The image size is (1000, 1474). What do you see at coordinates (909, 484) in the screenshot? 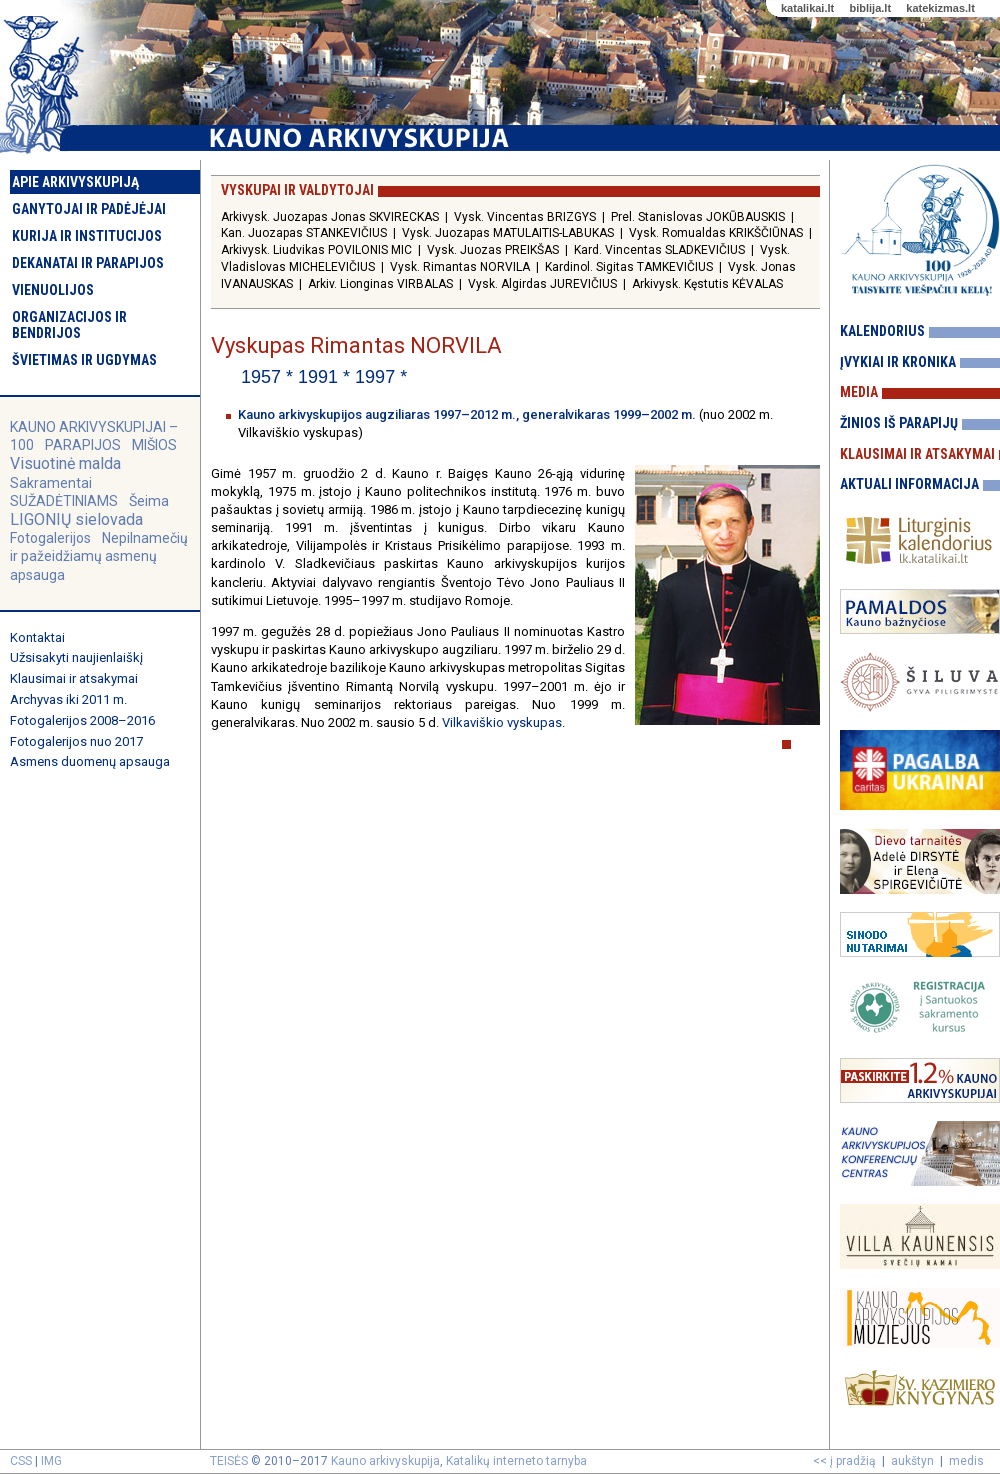
I see `Aktuali informacija` at bounding box center [909, 484].